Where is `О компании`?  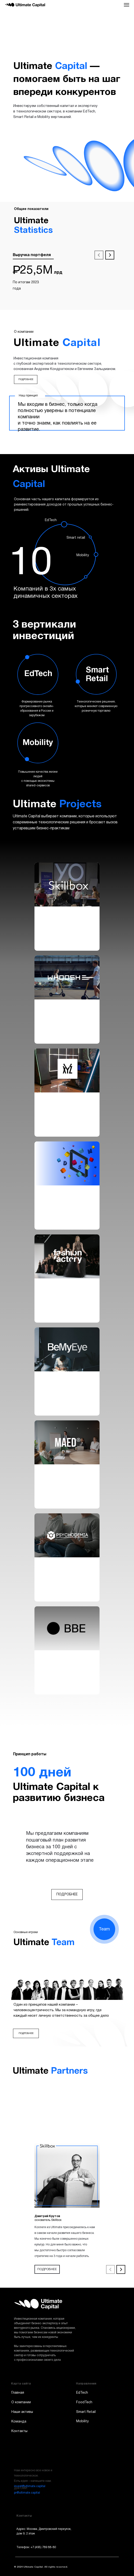
О компании is located at coordinates (21, 2402).